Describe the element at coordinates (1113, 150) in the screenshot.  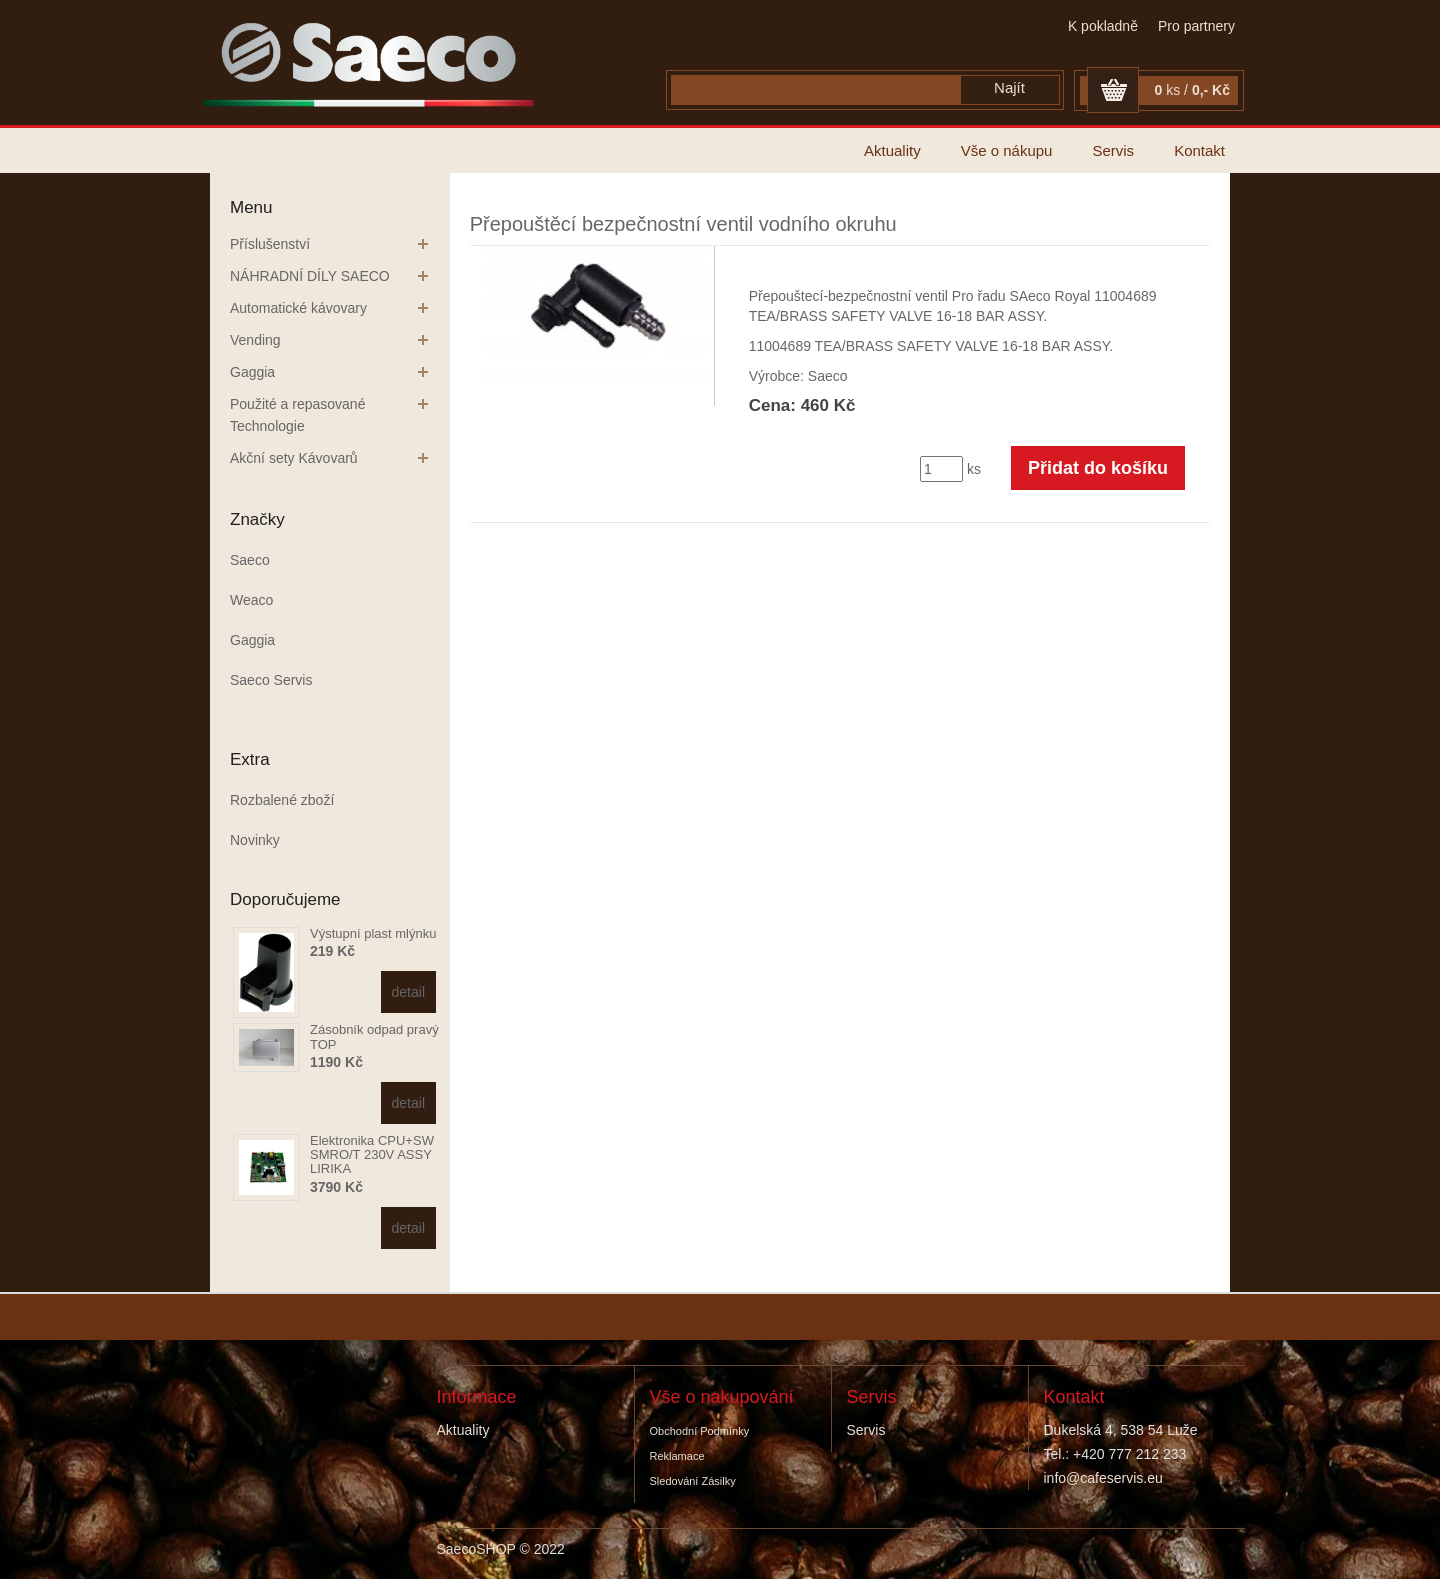
I see `Servis` at that location.